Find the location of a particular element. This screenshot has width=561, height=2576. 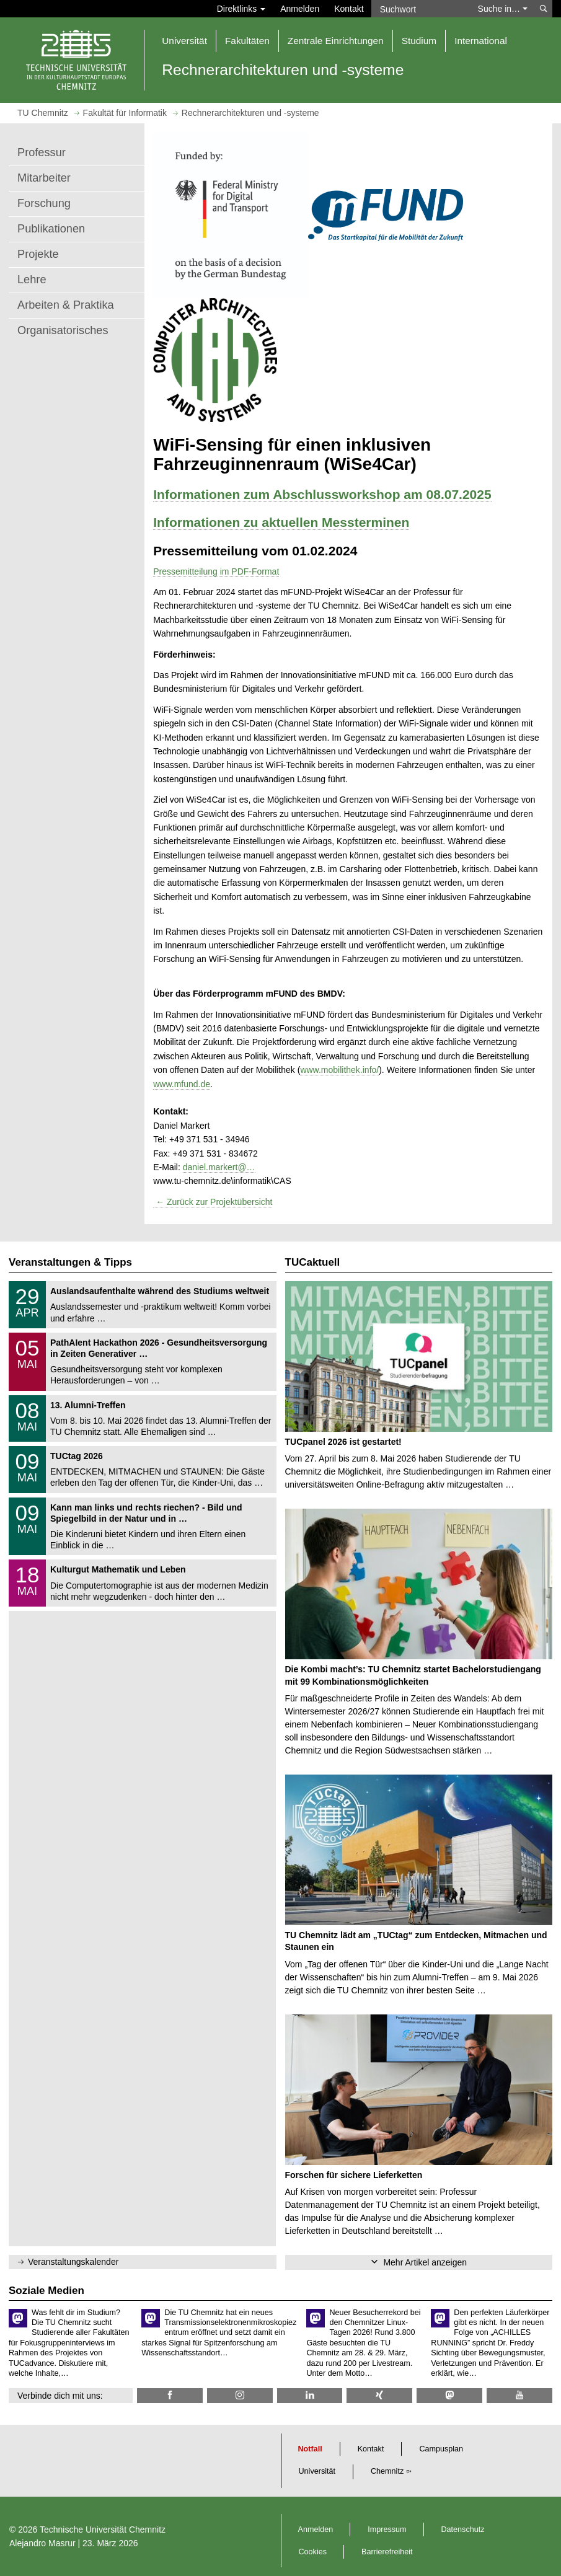

Informationen zu aktuellen Messterminen is located at coordinates (281, 522).